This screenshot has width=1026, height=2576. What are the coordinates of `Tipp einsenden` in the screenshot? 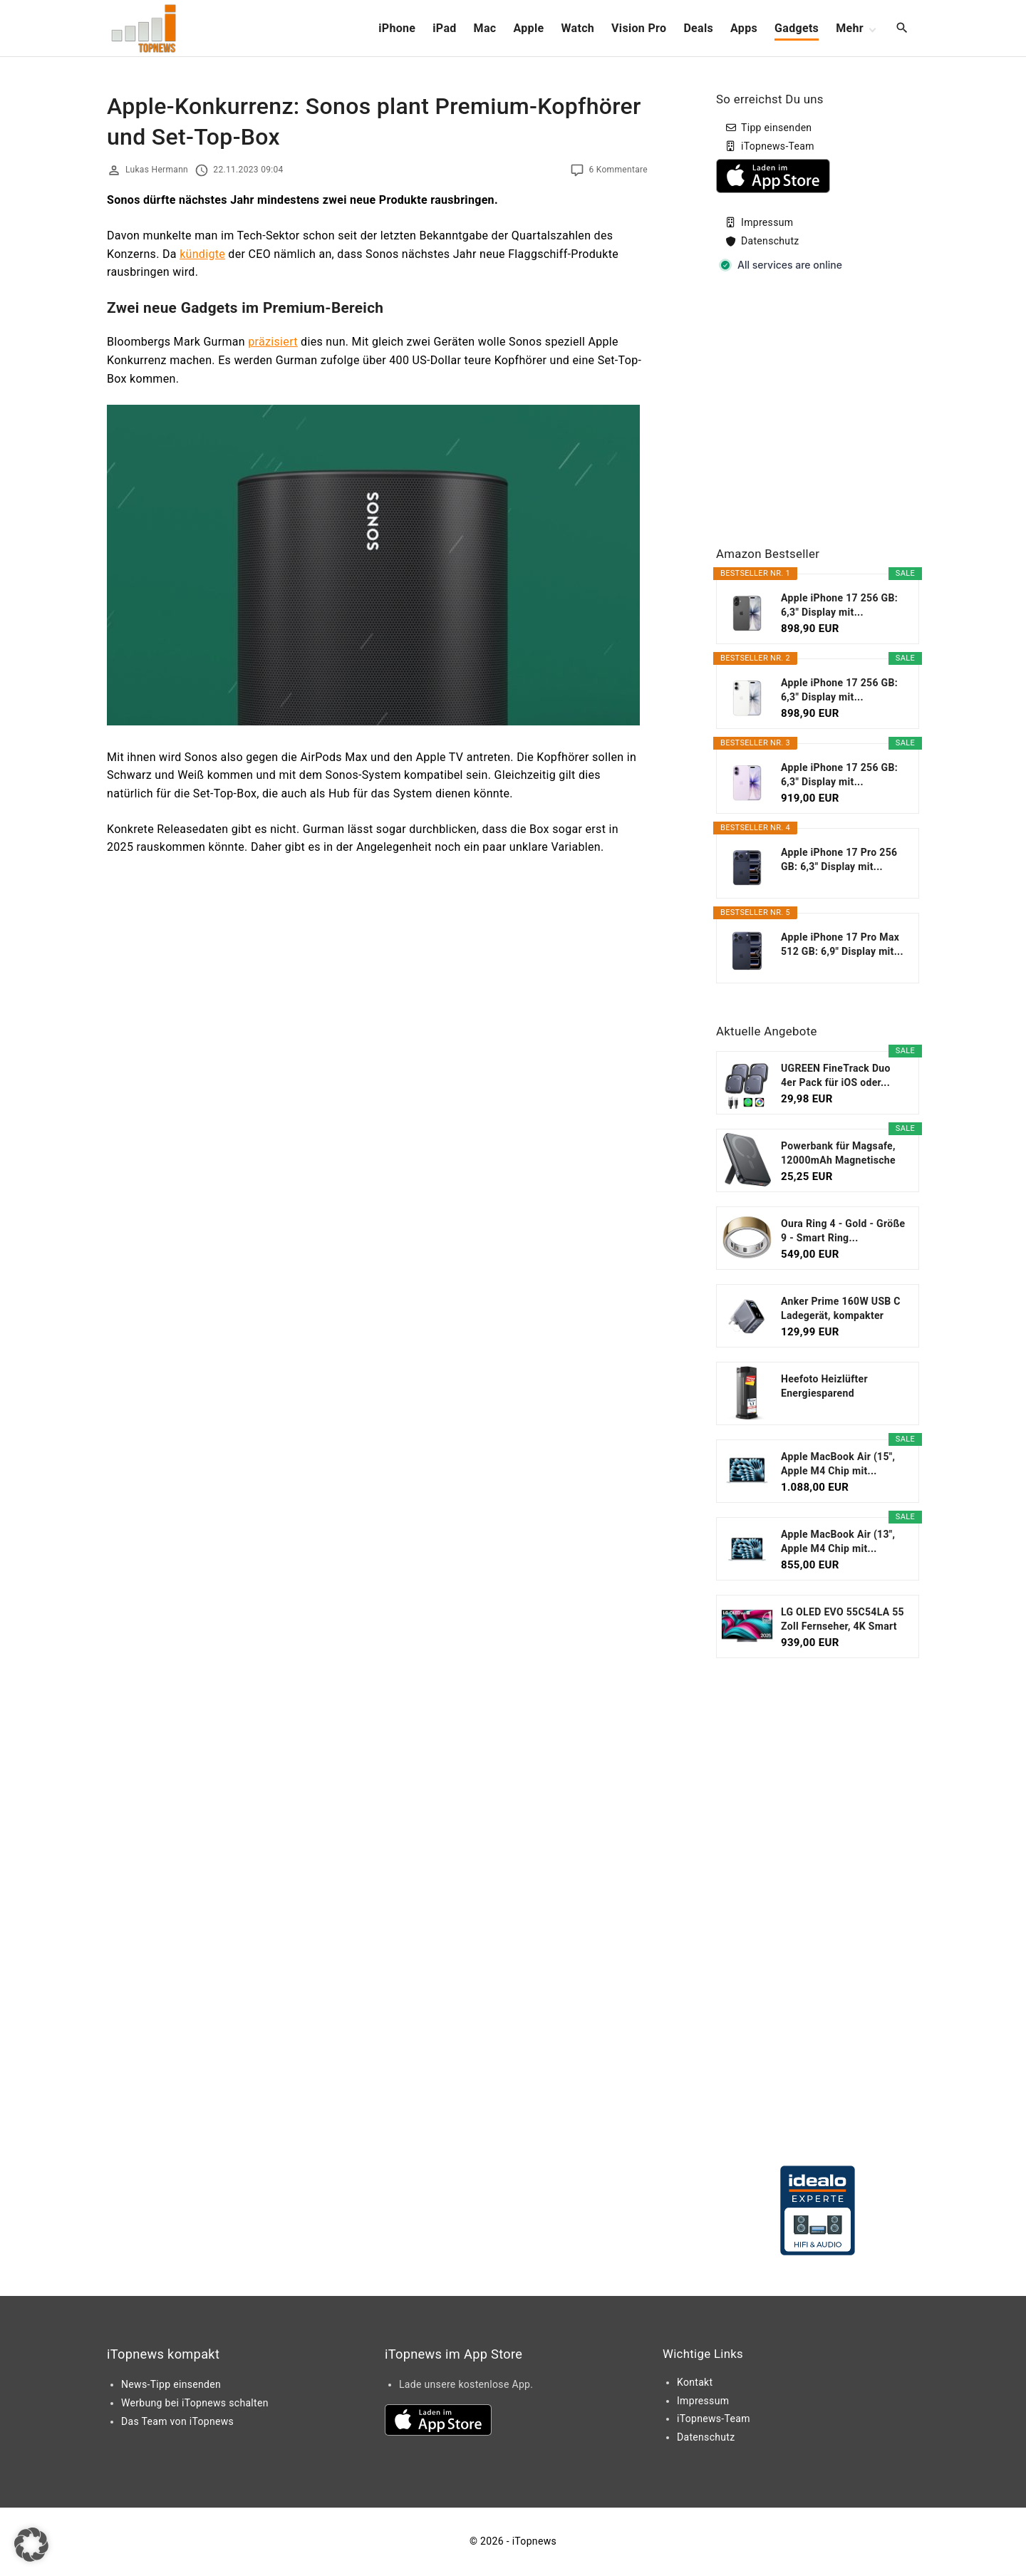 It's located at (776, 127).